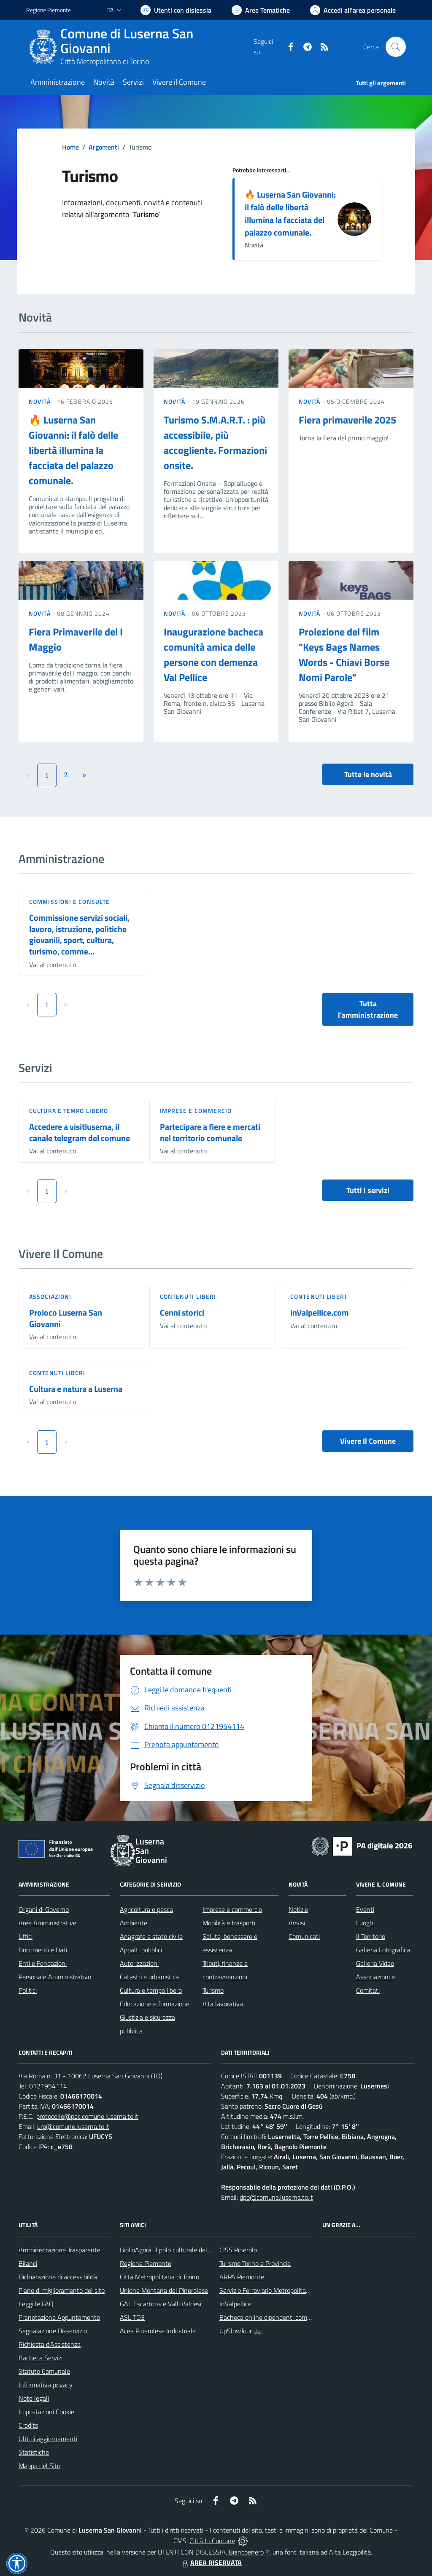 The image size is (432, 2576). What do you see at coordinates (50, 2344) in the screenshot?
I see `Richiesta d'Assistenza` at bounding box center [50, 2344].